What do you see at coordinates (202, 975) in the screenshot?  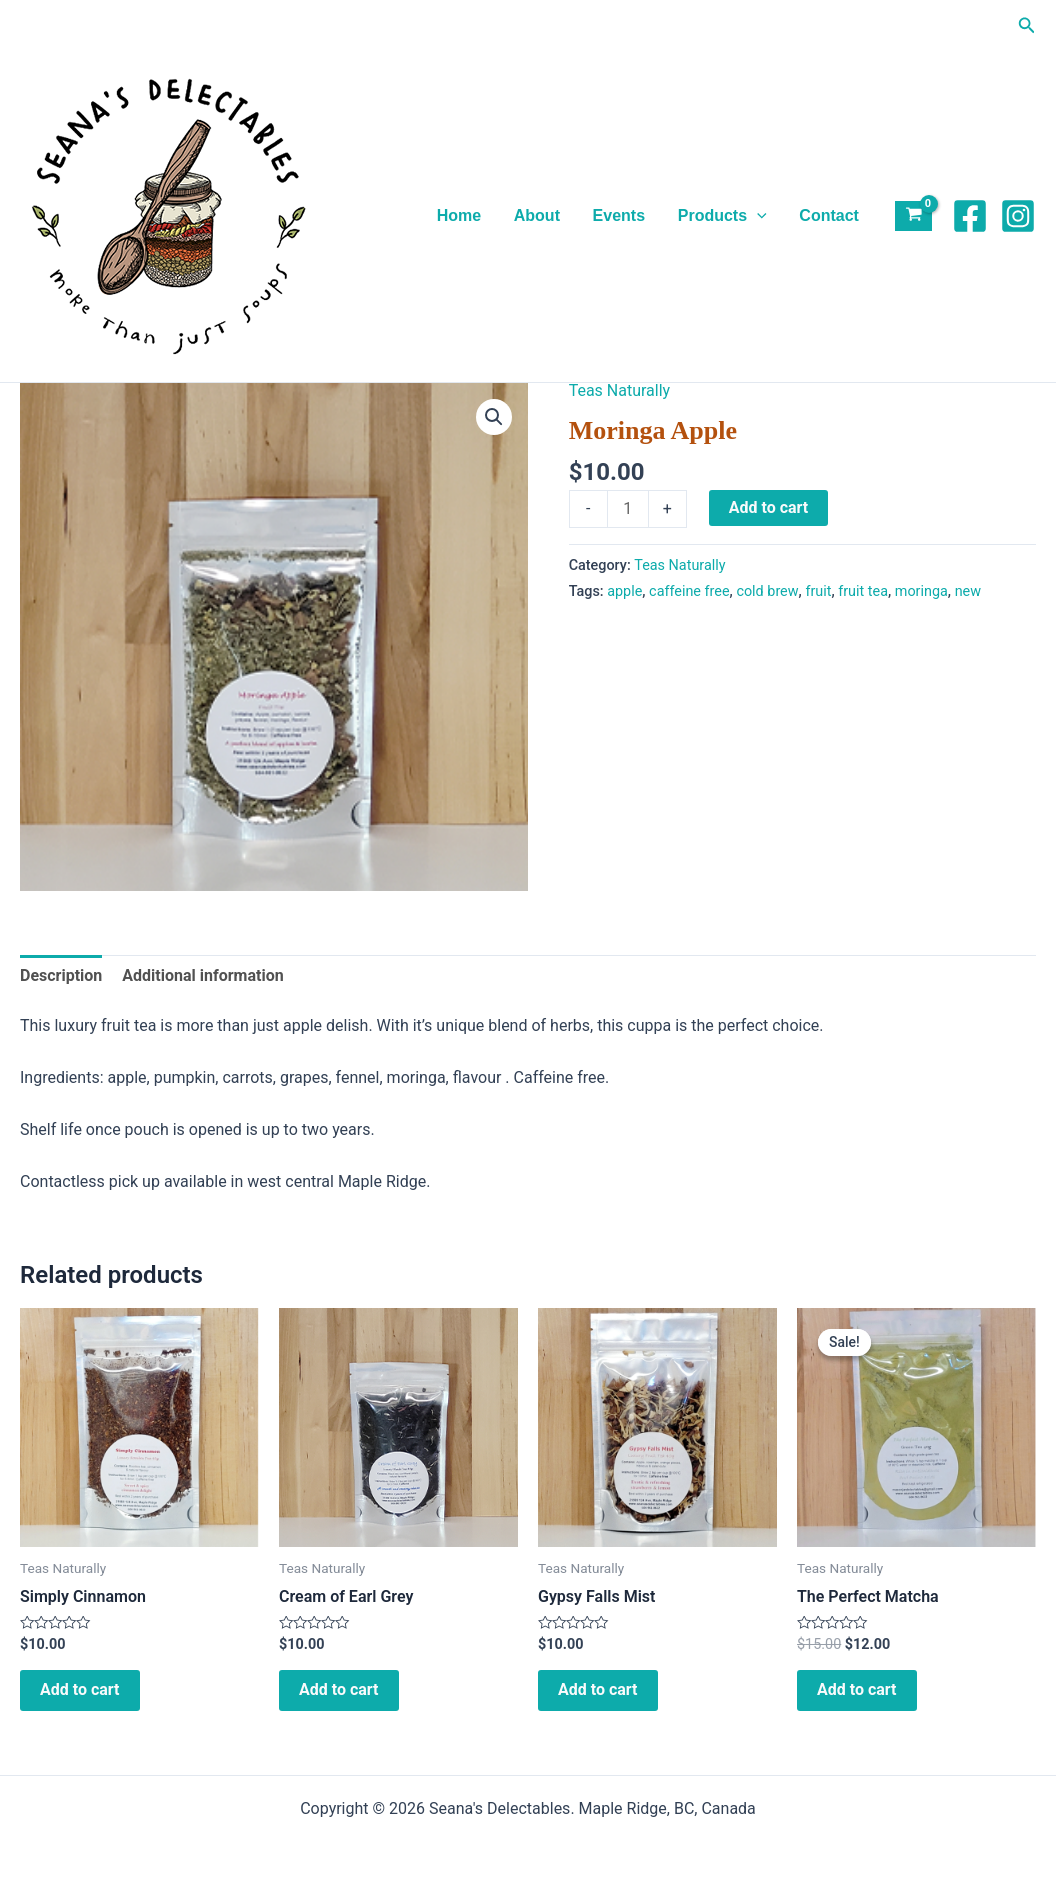 I see `Additional information [tab]` at bounding box center [202, 975].